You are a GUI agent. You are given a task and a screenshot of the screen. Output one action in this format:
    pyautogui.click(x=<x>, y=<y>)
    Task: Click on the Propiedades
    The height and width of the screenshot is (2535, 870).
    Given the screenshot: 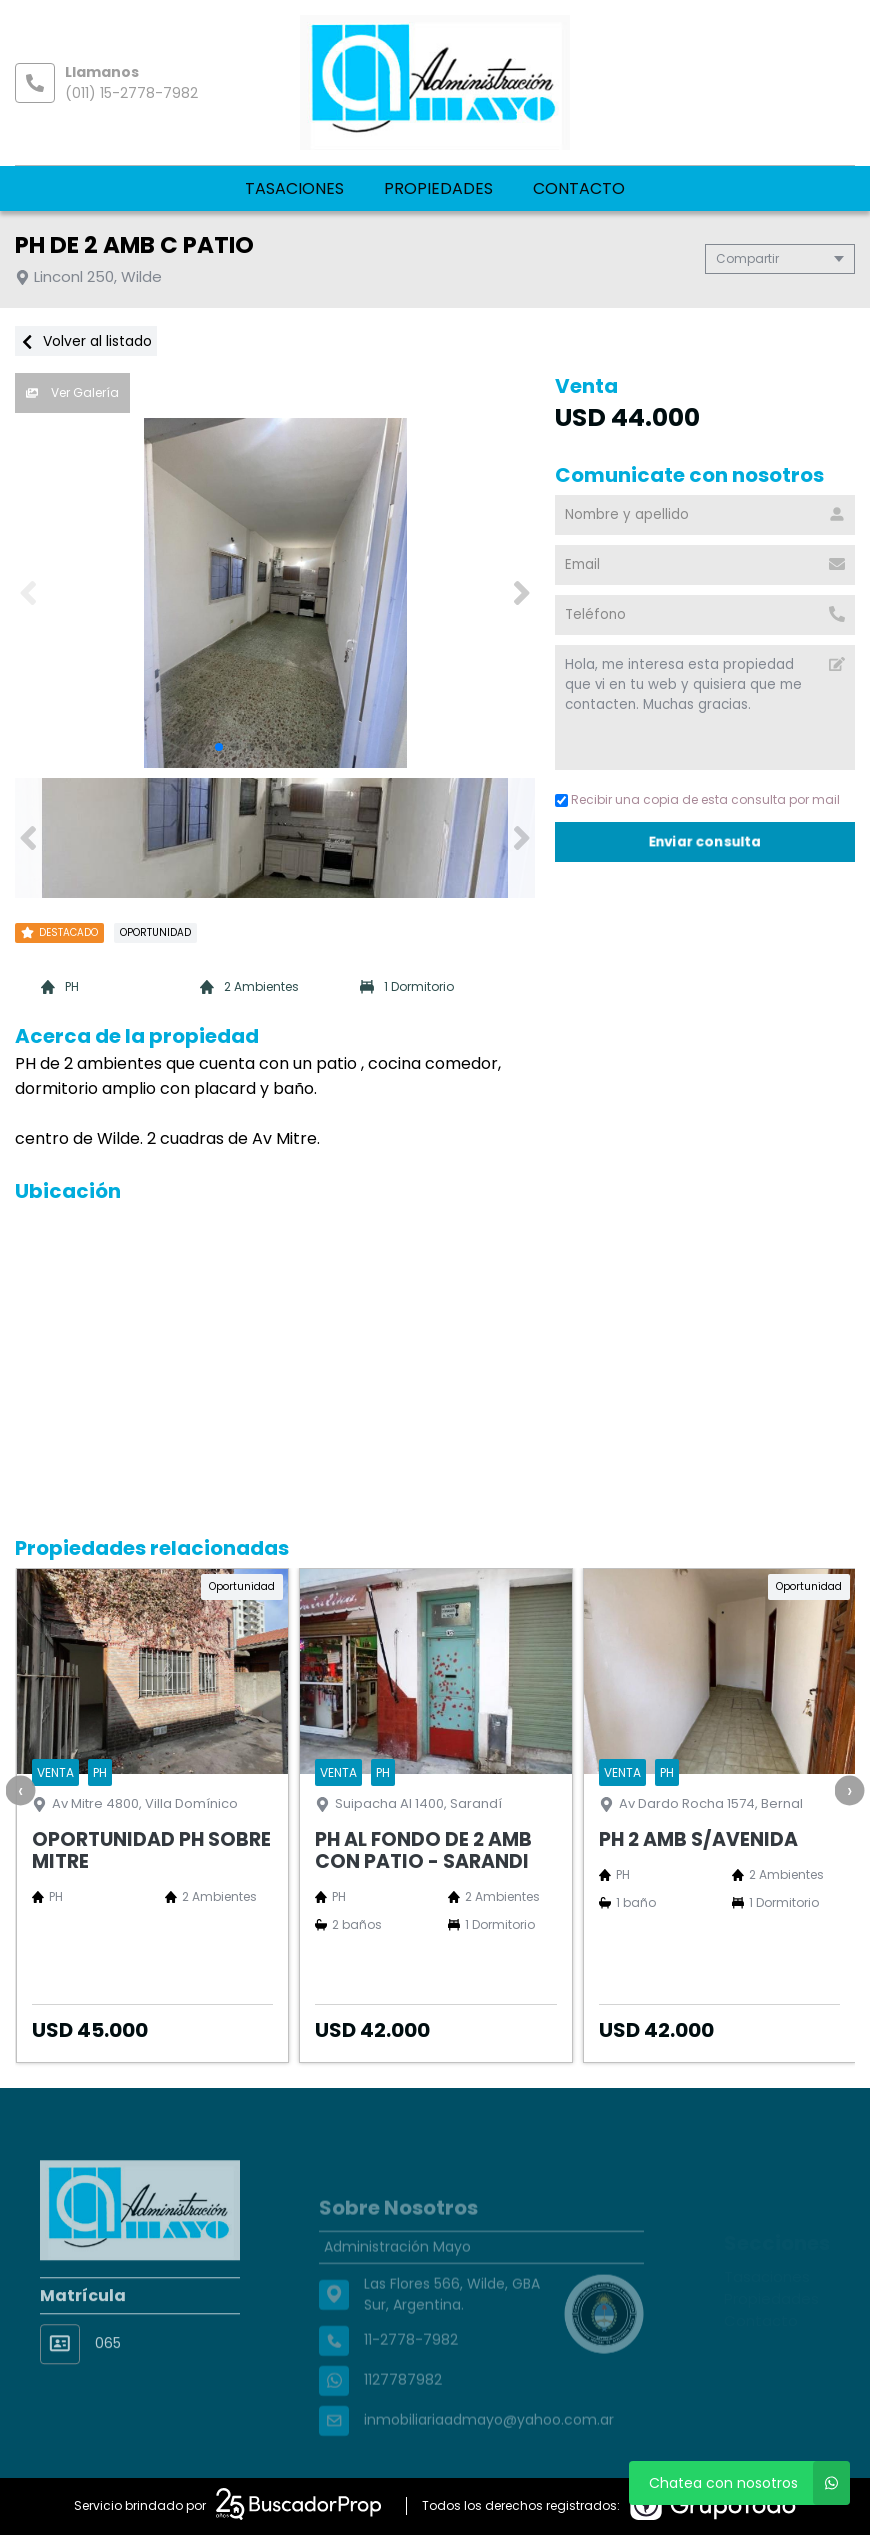 What is the action you would take?
    pyautogui.click(x=438, y=188)
    